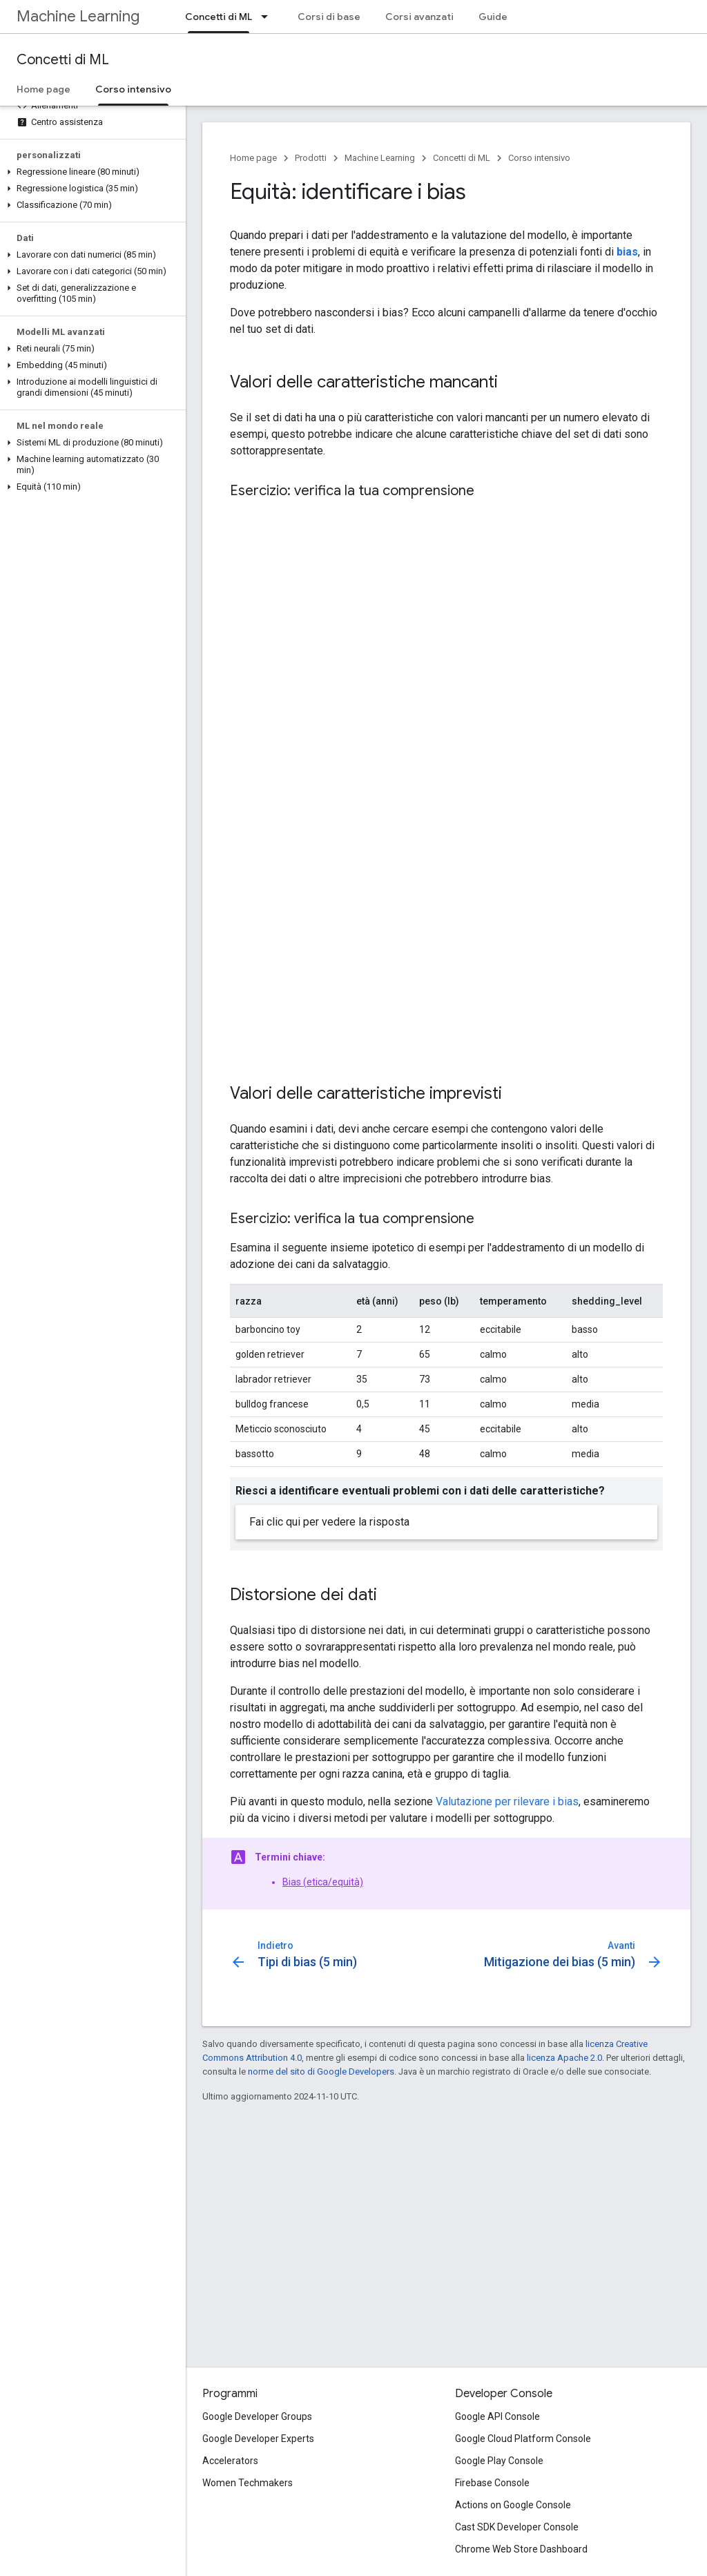  I want to click on Google Cloud Platform Console, so click(523, 2438).